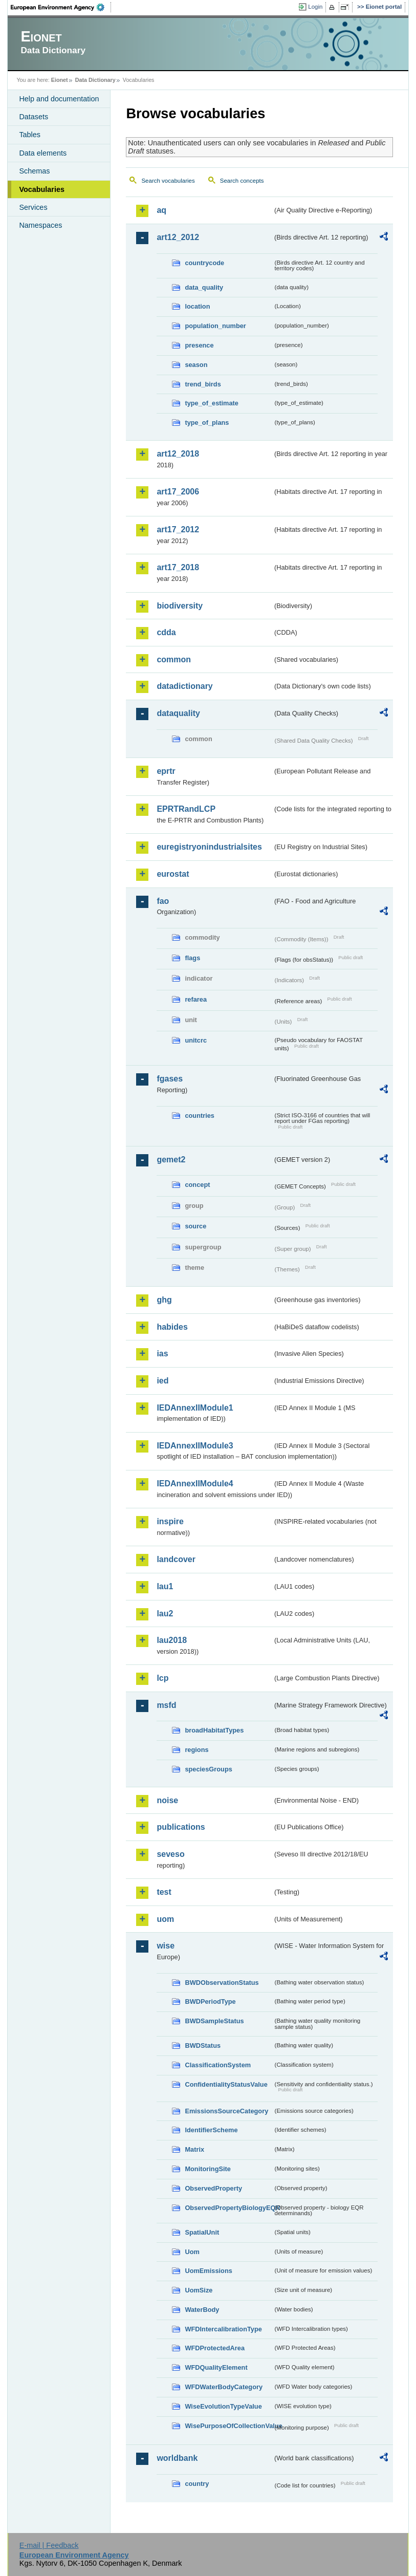 The height and width of the screenshot is (2576, 416). What do you see at coordinates (162, 1380) in the screenshot?
I see `ied` at bounding box center [162, 1380].